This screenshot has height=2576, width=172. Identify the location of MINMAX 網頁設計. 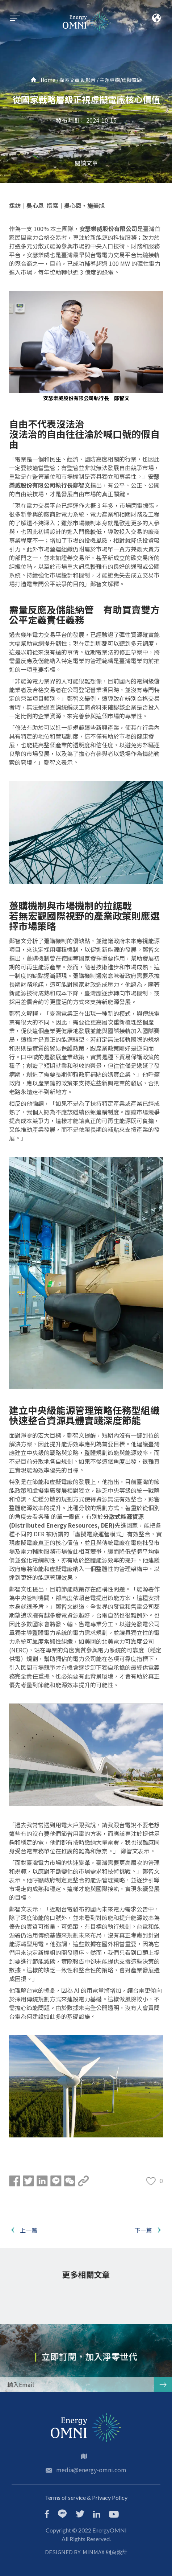
(105, 2552).